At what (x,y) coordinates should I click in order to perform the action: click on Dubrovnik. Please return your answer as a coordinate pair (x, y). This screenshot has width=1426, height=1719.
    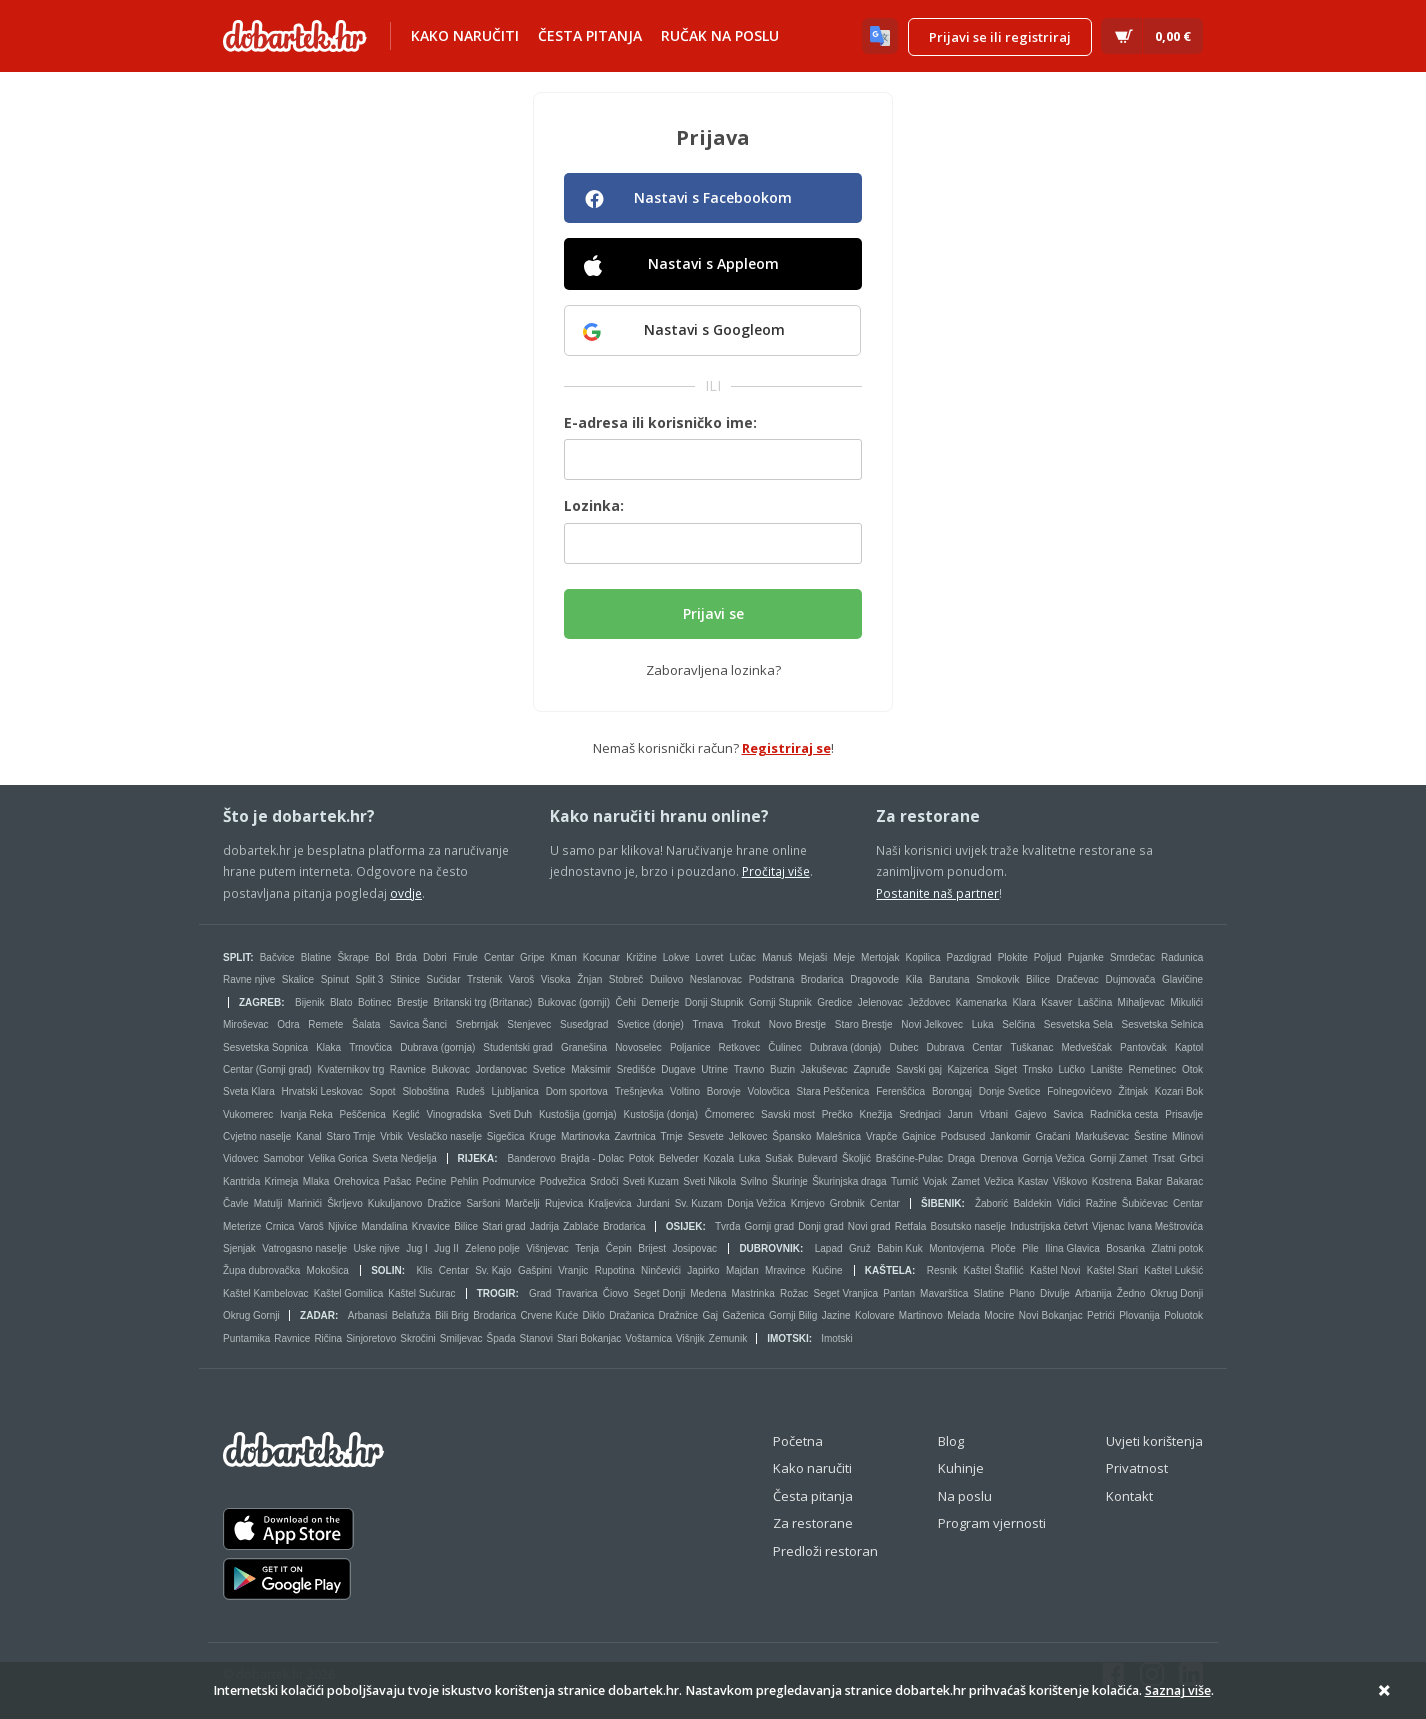
    Looking at the image, I should click on (769, 1248).